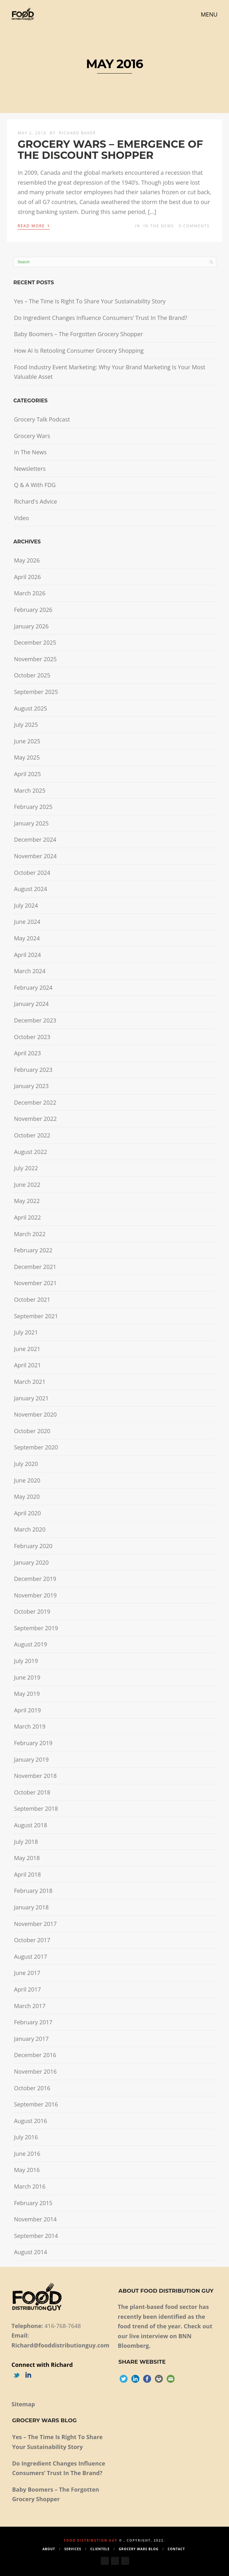  What do you see at coordinates (176, 2549) in the screenshot?
I see `Contact` at bounding box center [176, 2549].